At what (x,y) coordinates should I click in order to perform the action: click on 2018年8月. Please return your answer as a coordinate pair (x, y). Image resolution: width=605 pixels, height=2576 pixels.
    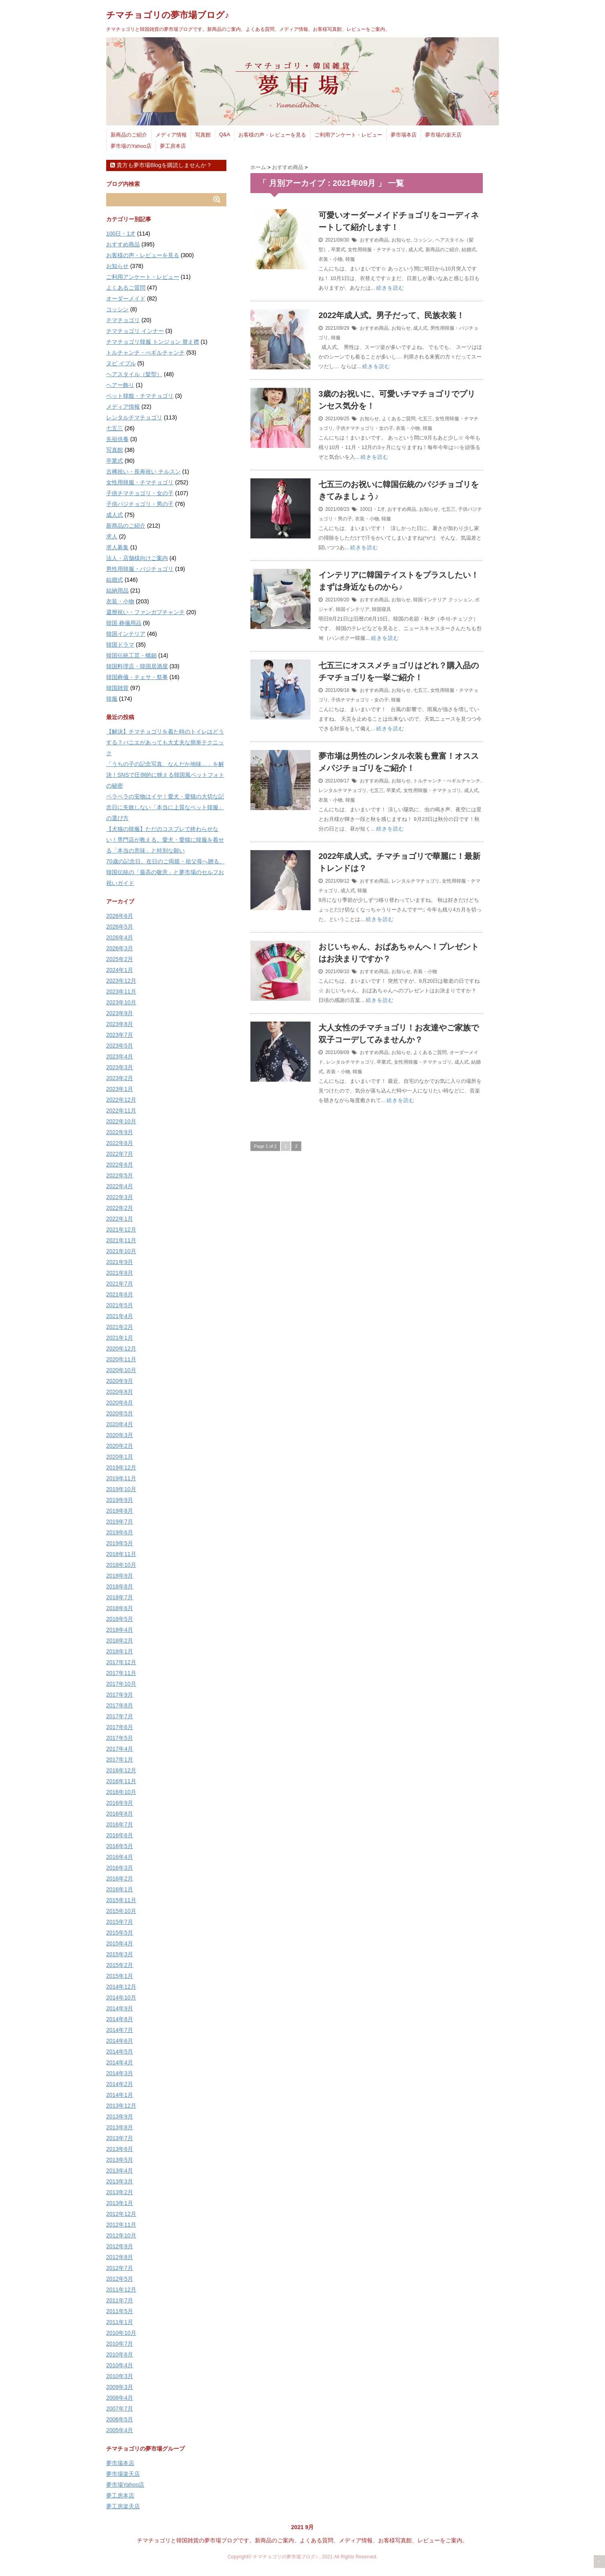
    Looking at the image, I should click on (119, 1586).